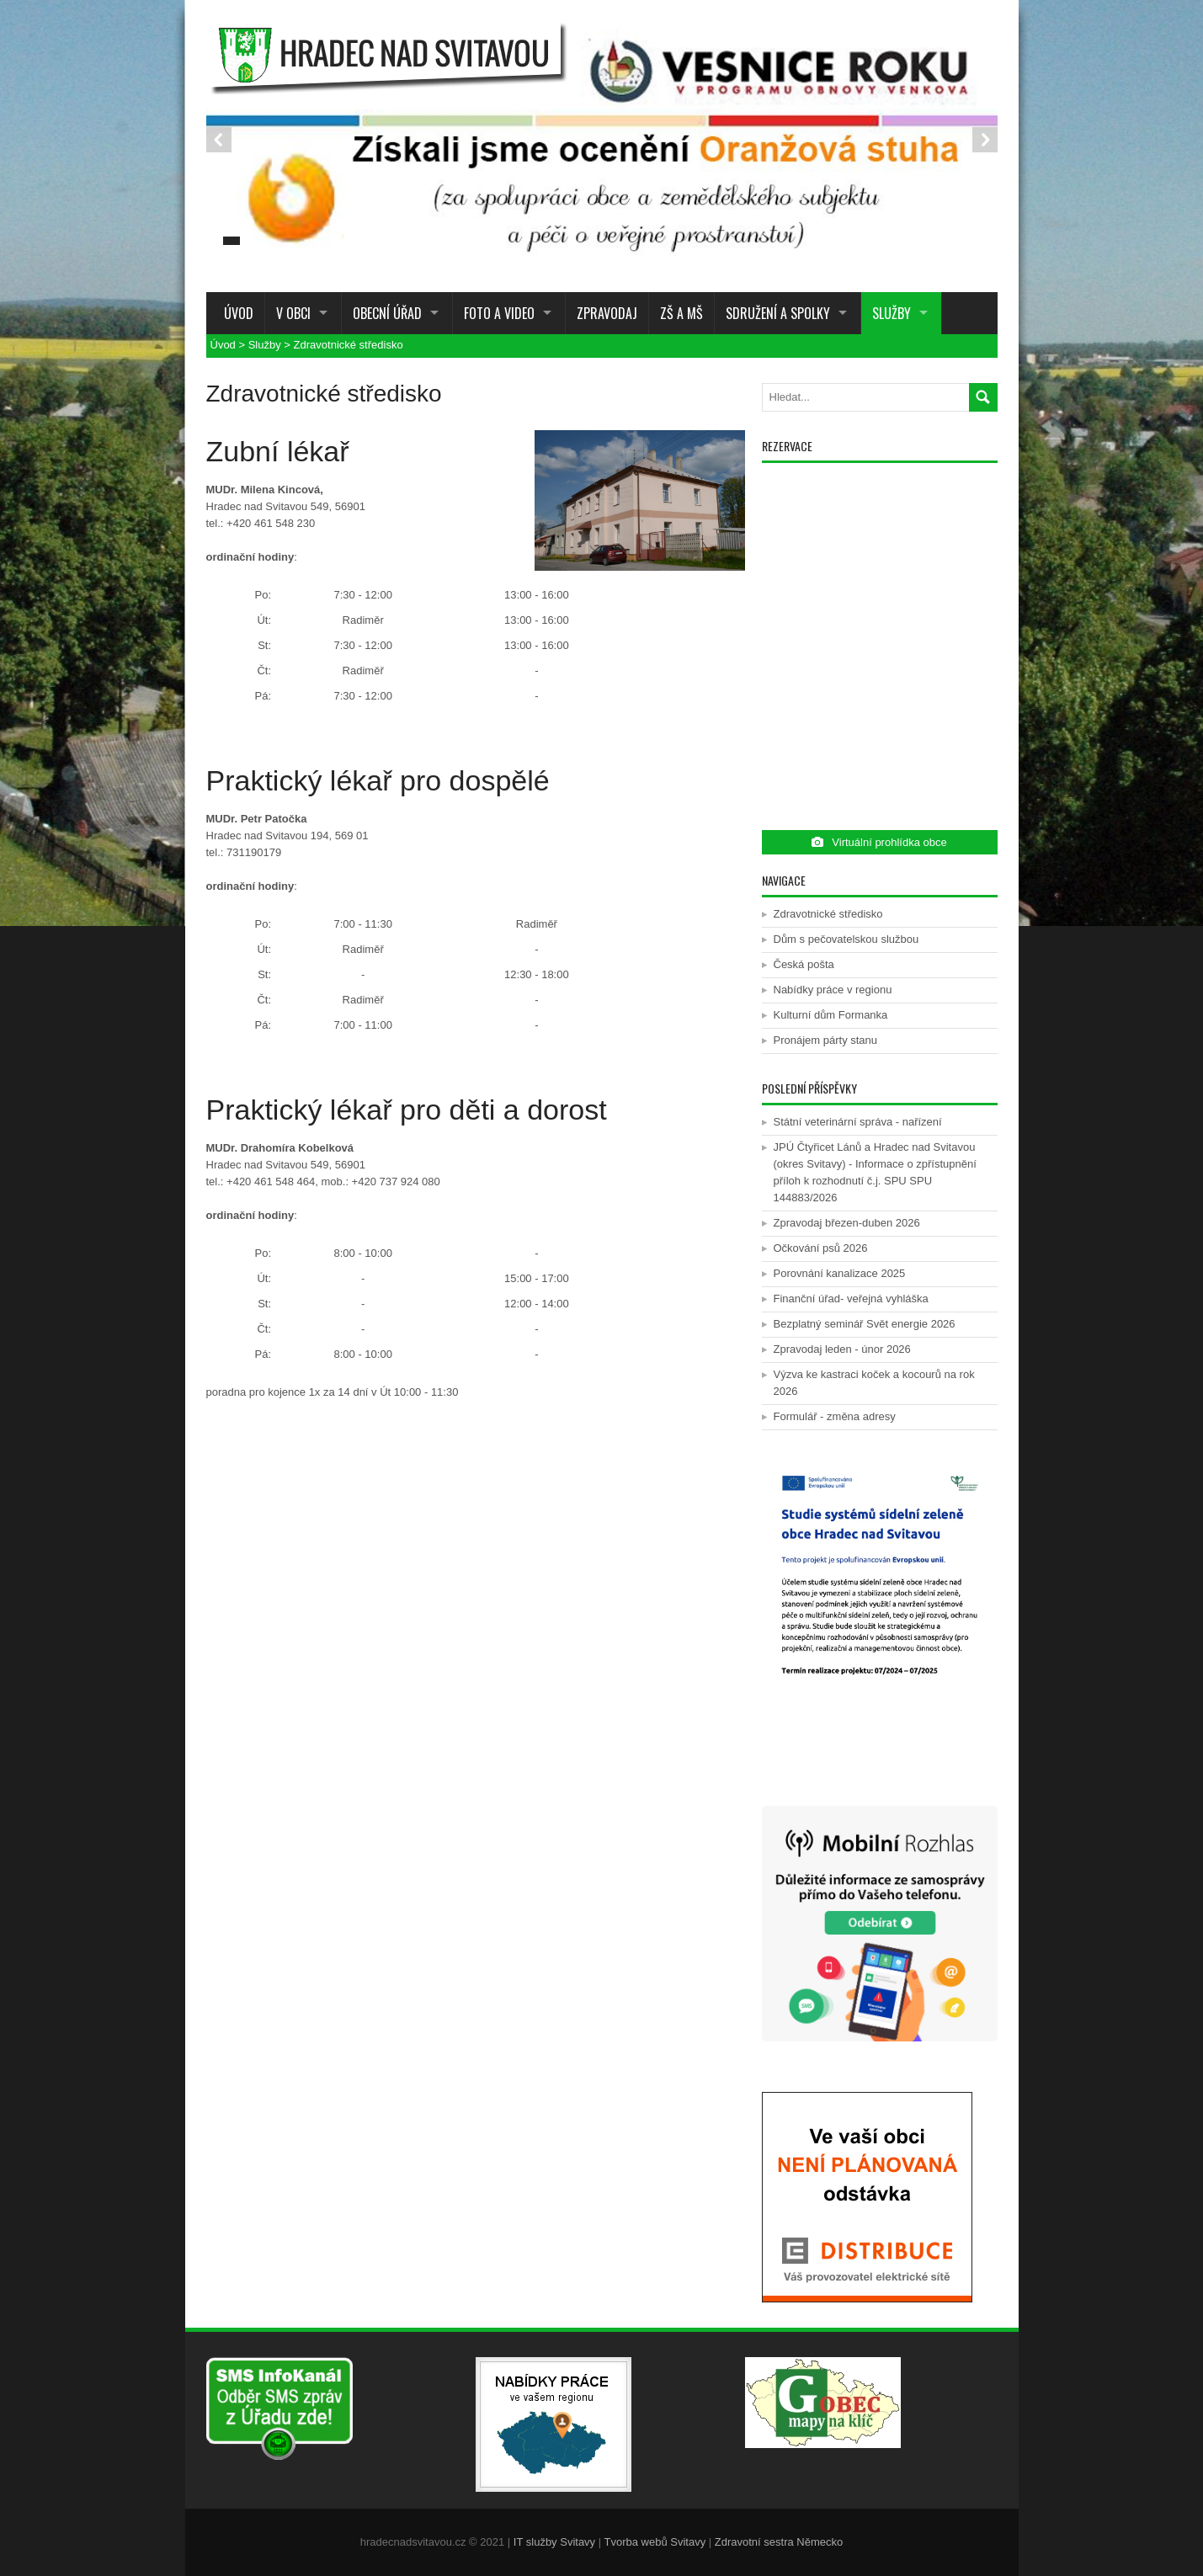  I want to click on Státní veterinární správa - nařízení, so click(858, 1121).